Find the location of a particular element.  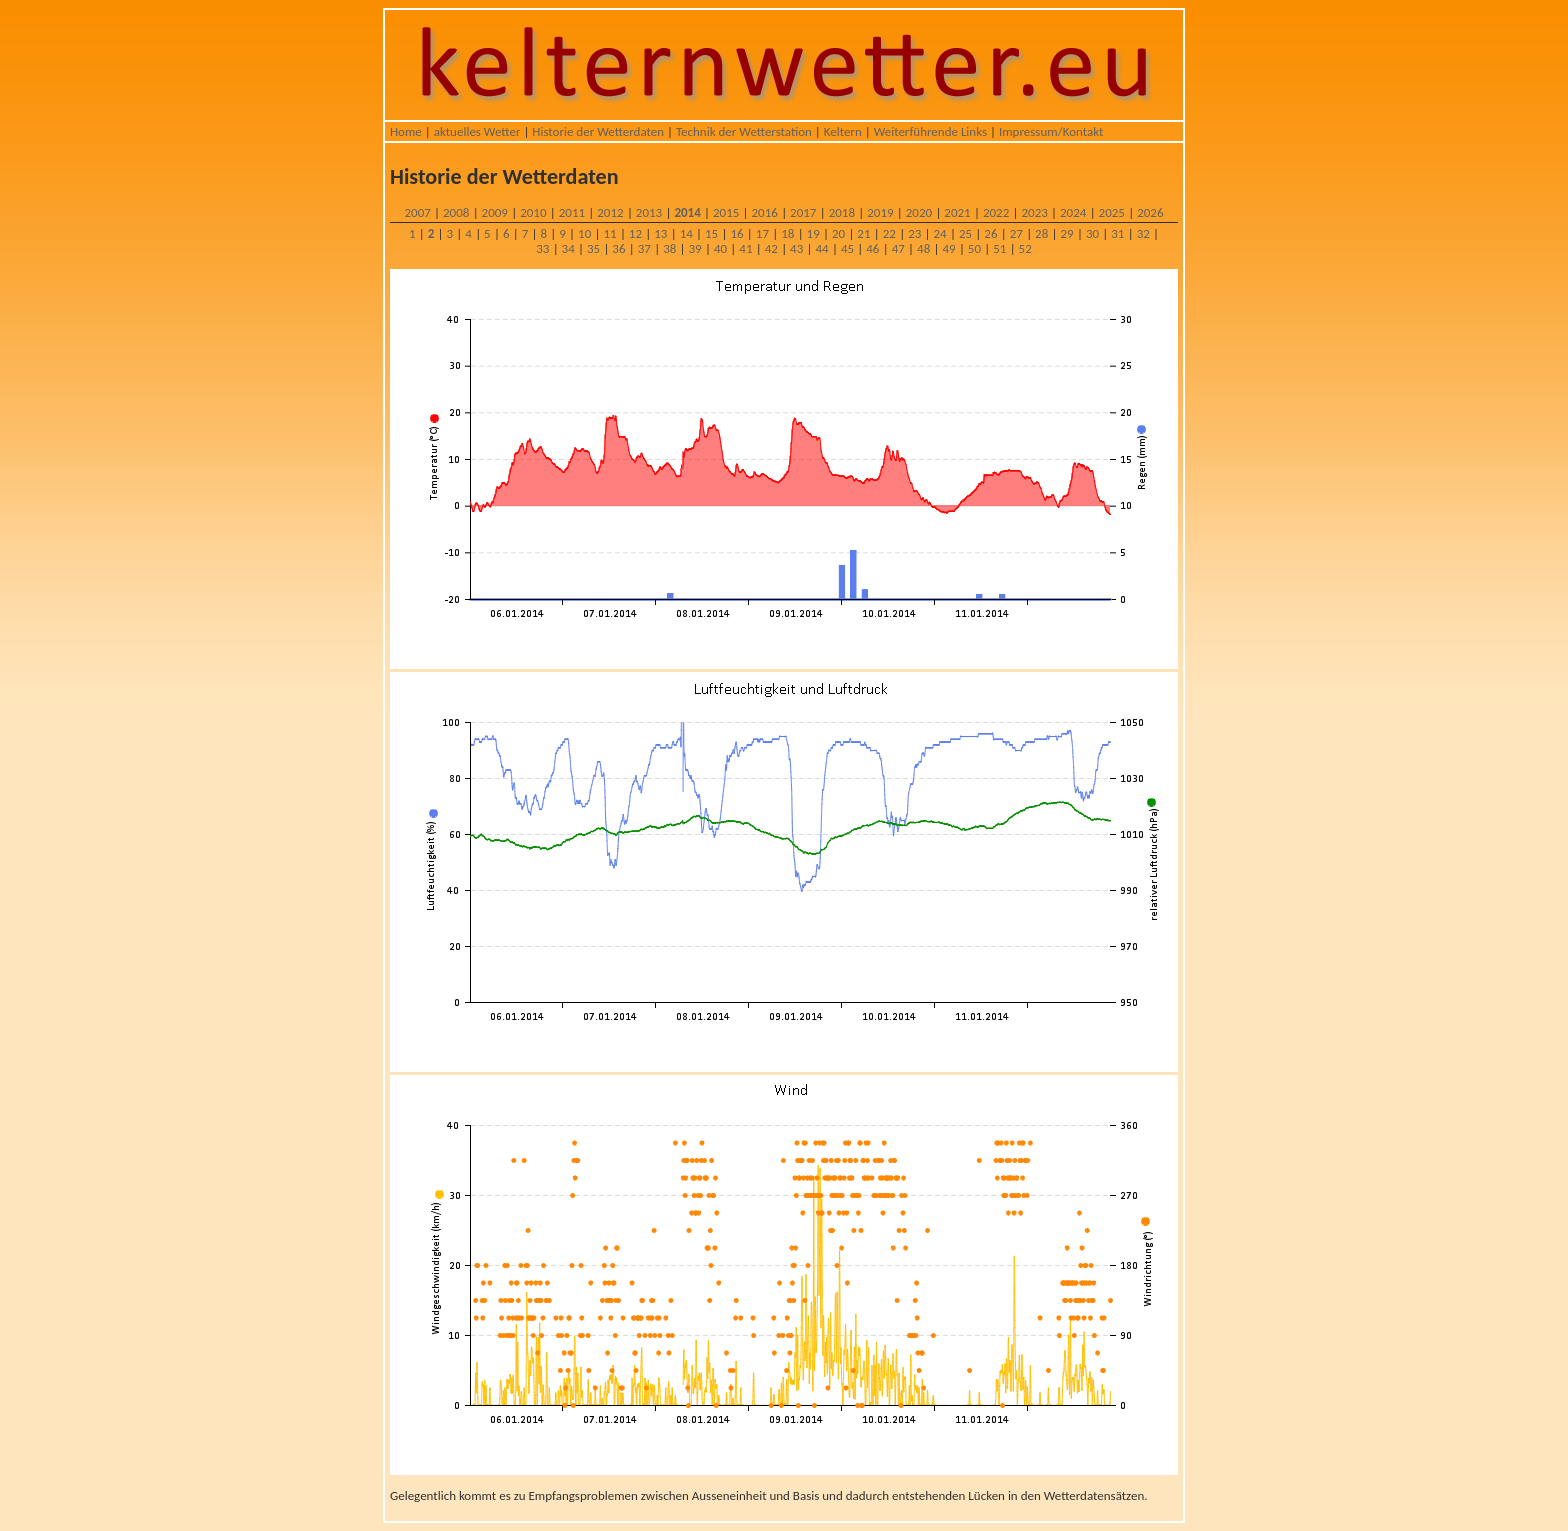

18 is located at coordinates (787, 233).